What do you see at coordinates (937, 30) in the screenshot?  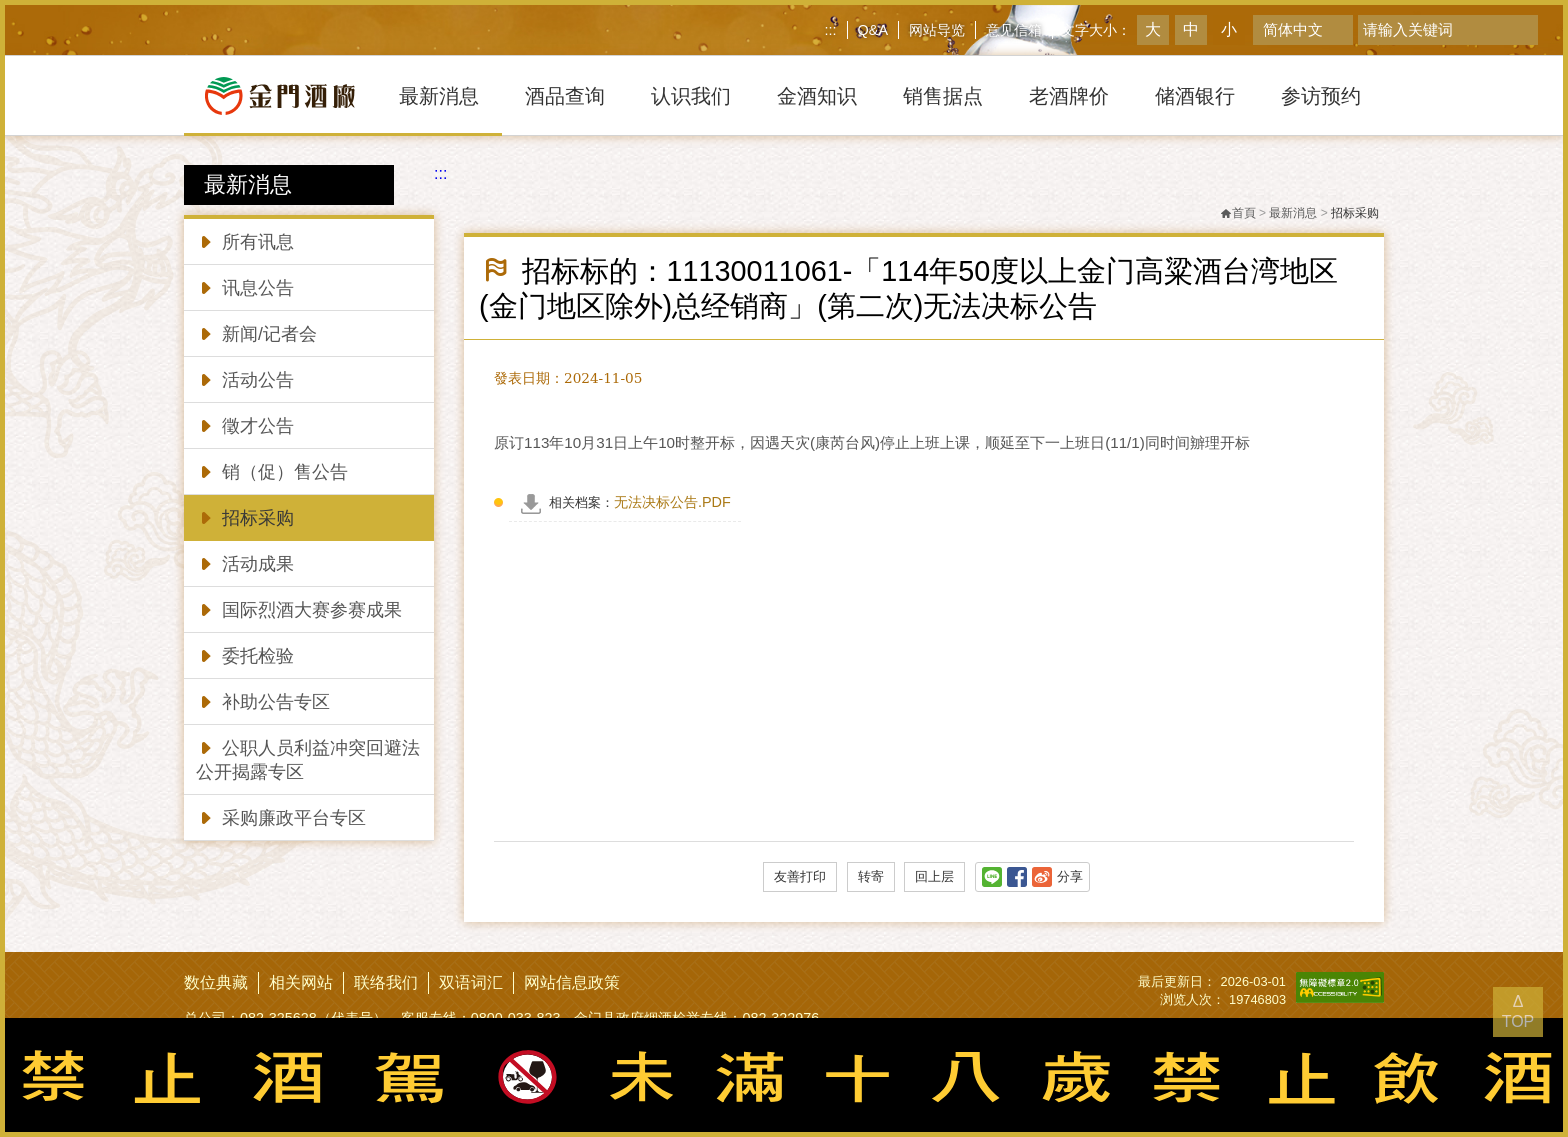 I see `网站导览` at bounding box center [937, 30].